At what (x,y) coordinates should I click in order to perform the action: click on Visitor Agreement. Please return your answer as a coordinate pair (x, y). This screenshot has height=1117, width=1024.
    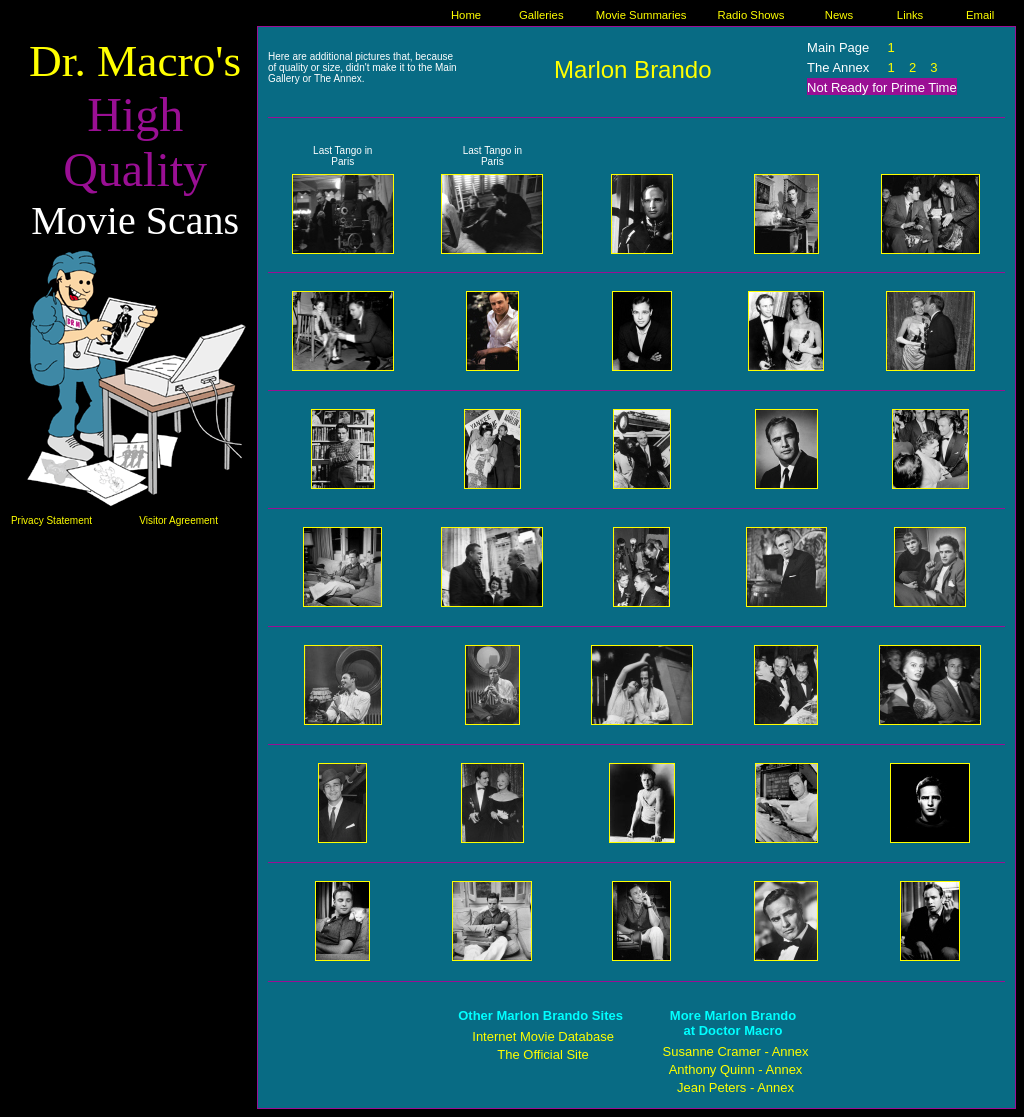
    Looking at the image, I should click on (178, 520).